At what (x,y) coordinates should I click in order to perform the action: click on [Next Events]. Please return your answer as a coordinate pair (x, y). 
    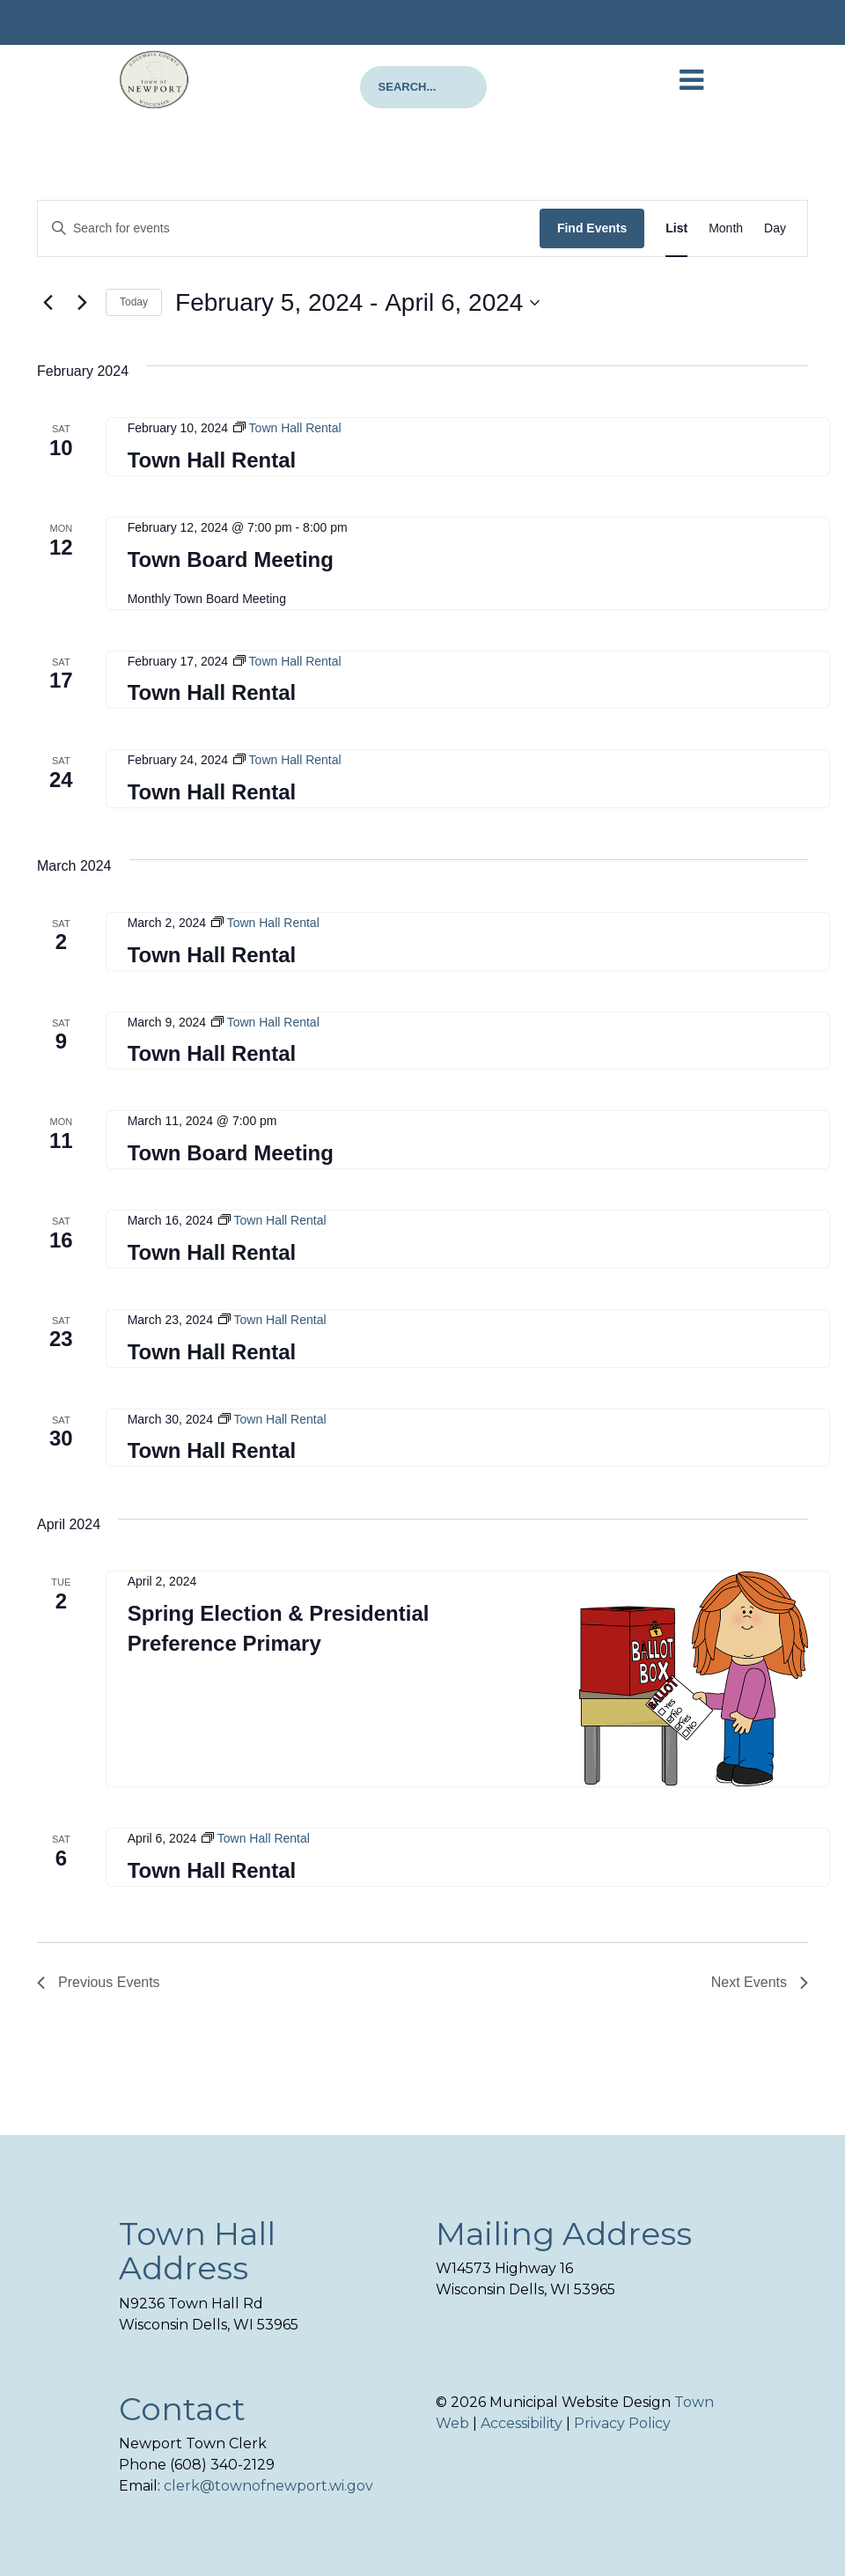
    Looking at the image, I should click on (81, 302).